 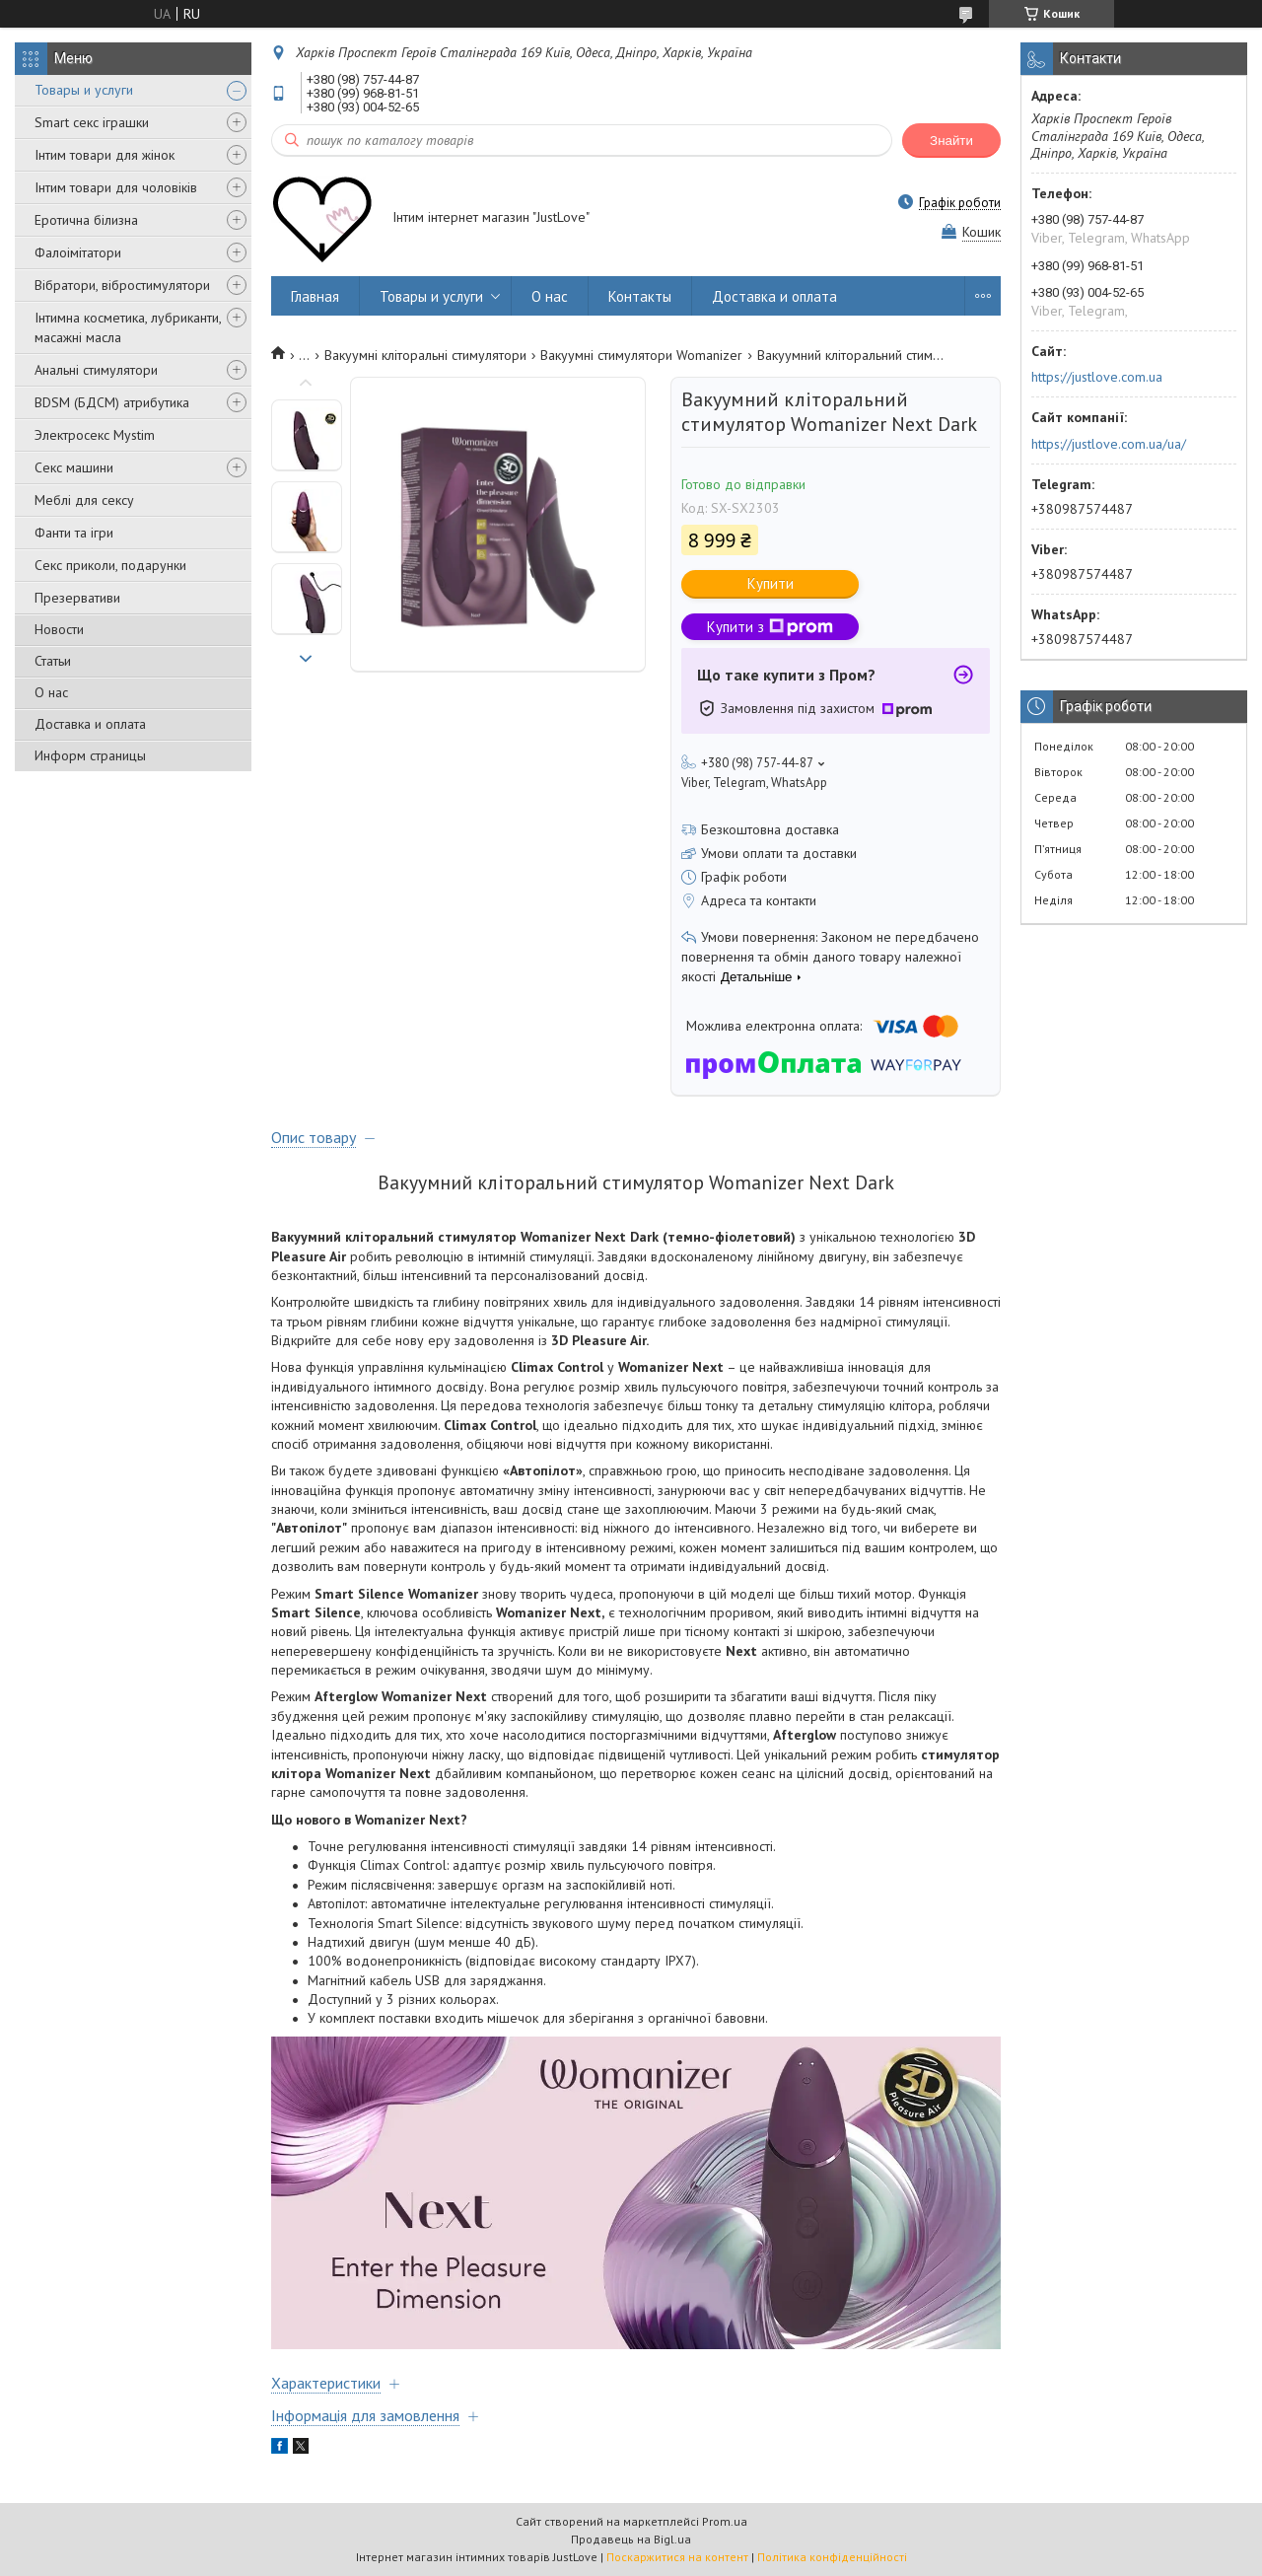 I want to click on Статьи, so click(x=53, y=661).